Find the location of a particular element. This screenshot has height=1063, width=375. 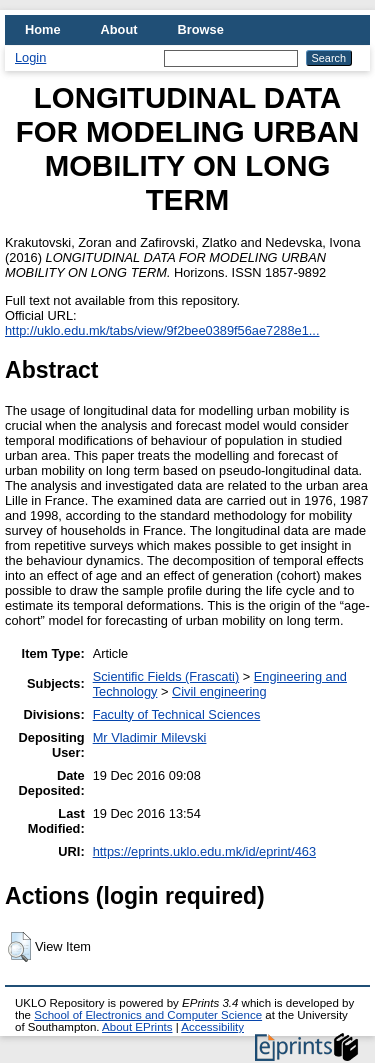

Civil engineering is located at coordinates (219, 691).